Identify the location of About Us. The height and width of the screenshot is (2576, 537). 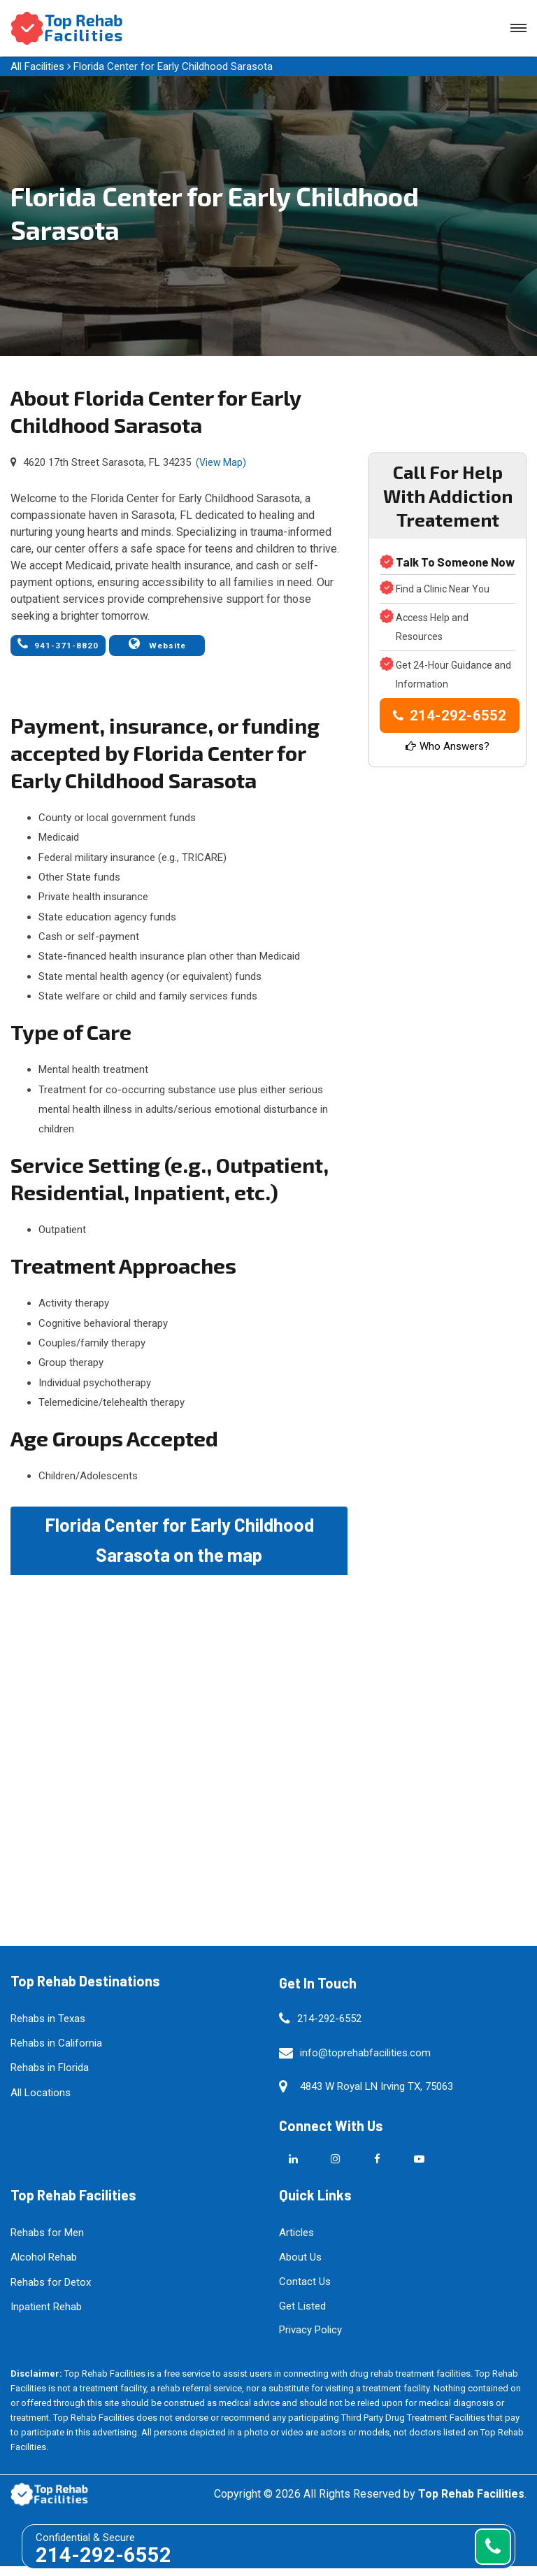
(300, 2267).